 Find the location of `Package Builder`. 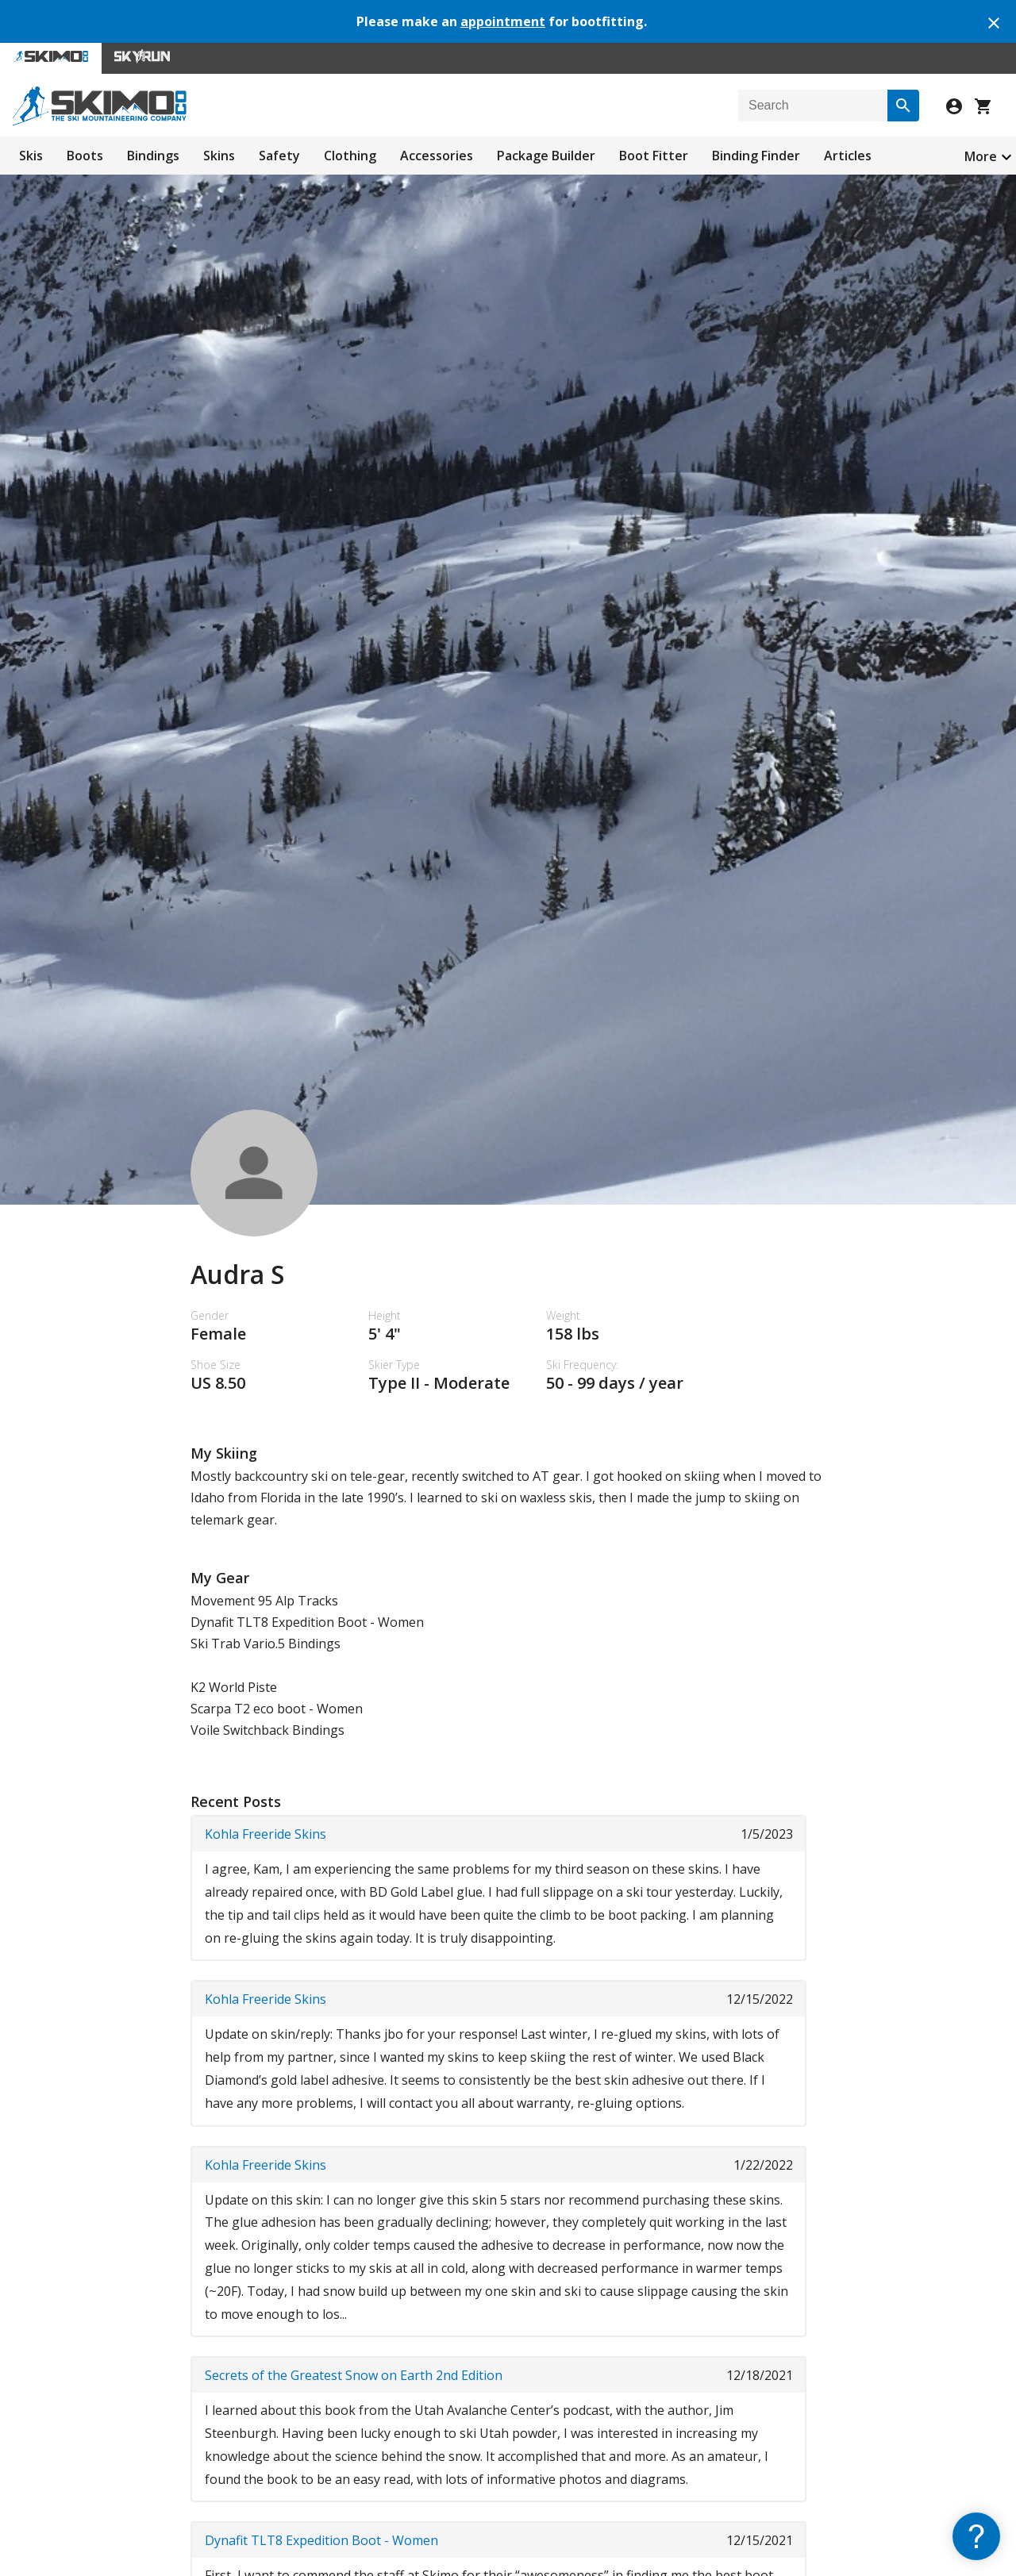

Package Builder is located at coordinates (546, 155).